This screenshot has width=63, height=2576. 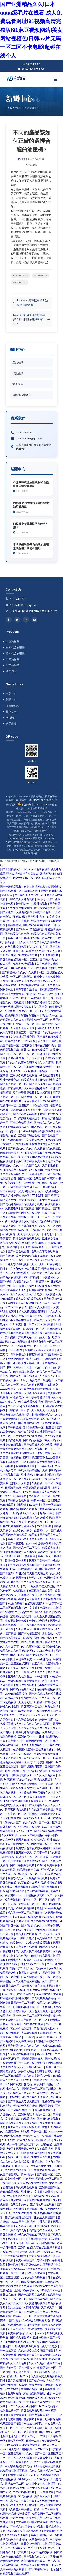 I want to click on 国产v亚洲v, so click(x=14, y=1406).